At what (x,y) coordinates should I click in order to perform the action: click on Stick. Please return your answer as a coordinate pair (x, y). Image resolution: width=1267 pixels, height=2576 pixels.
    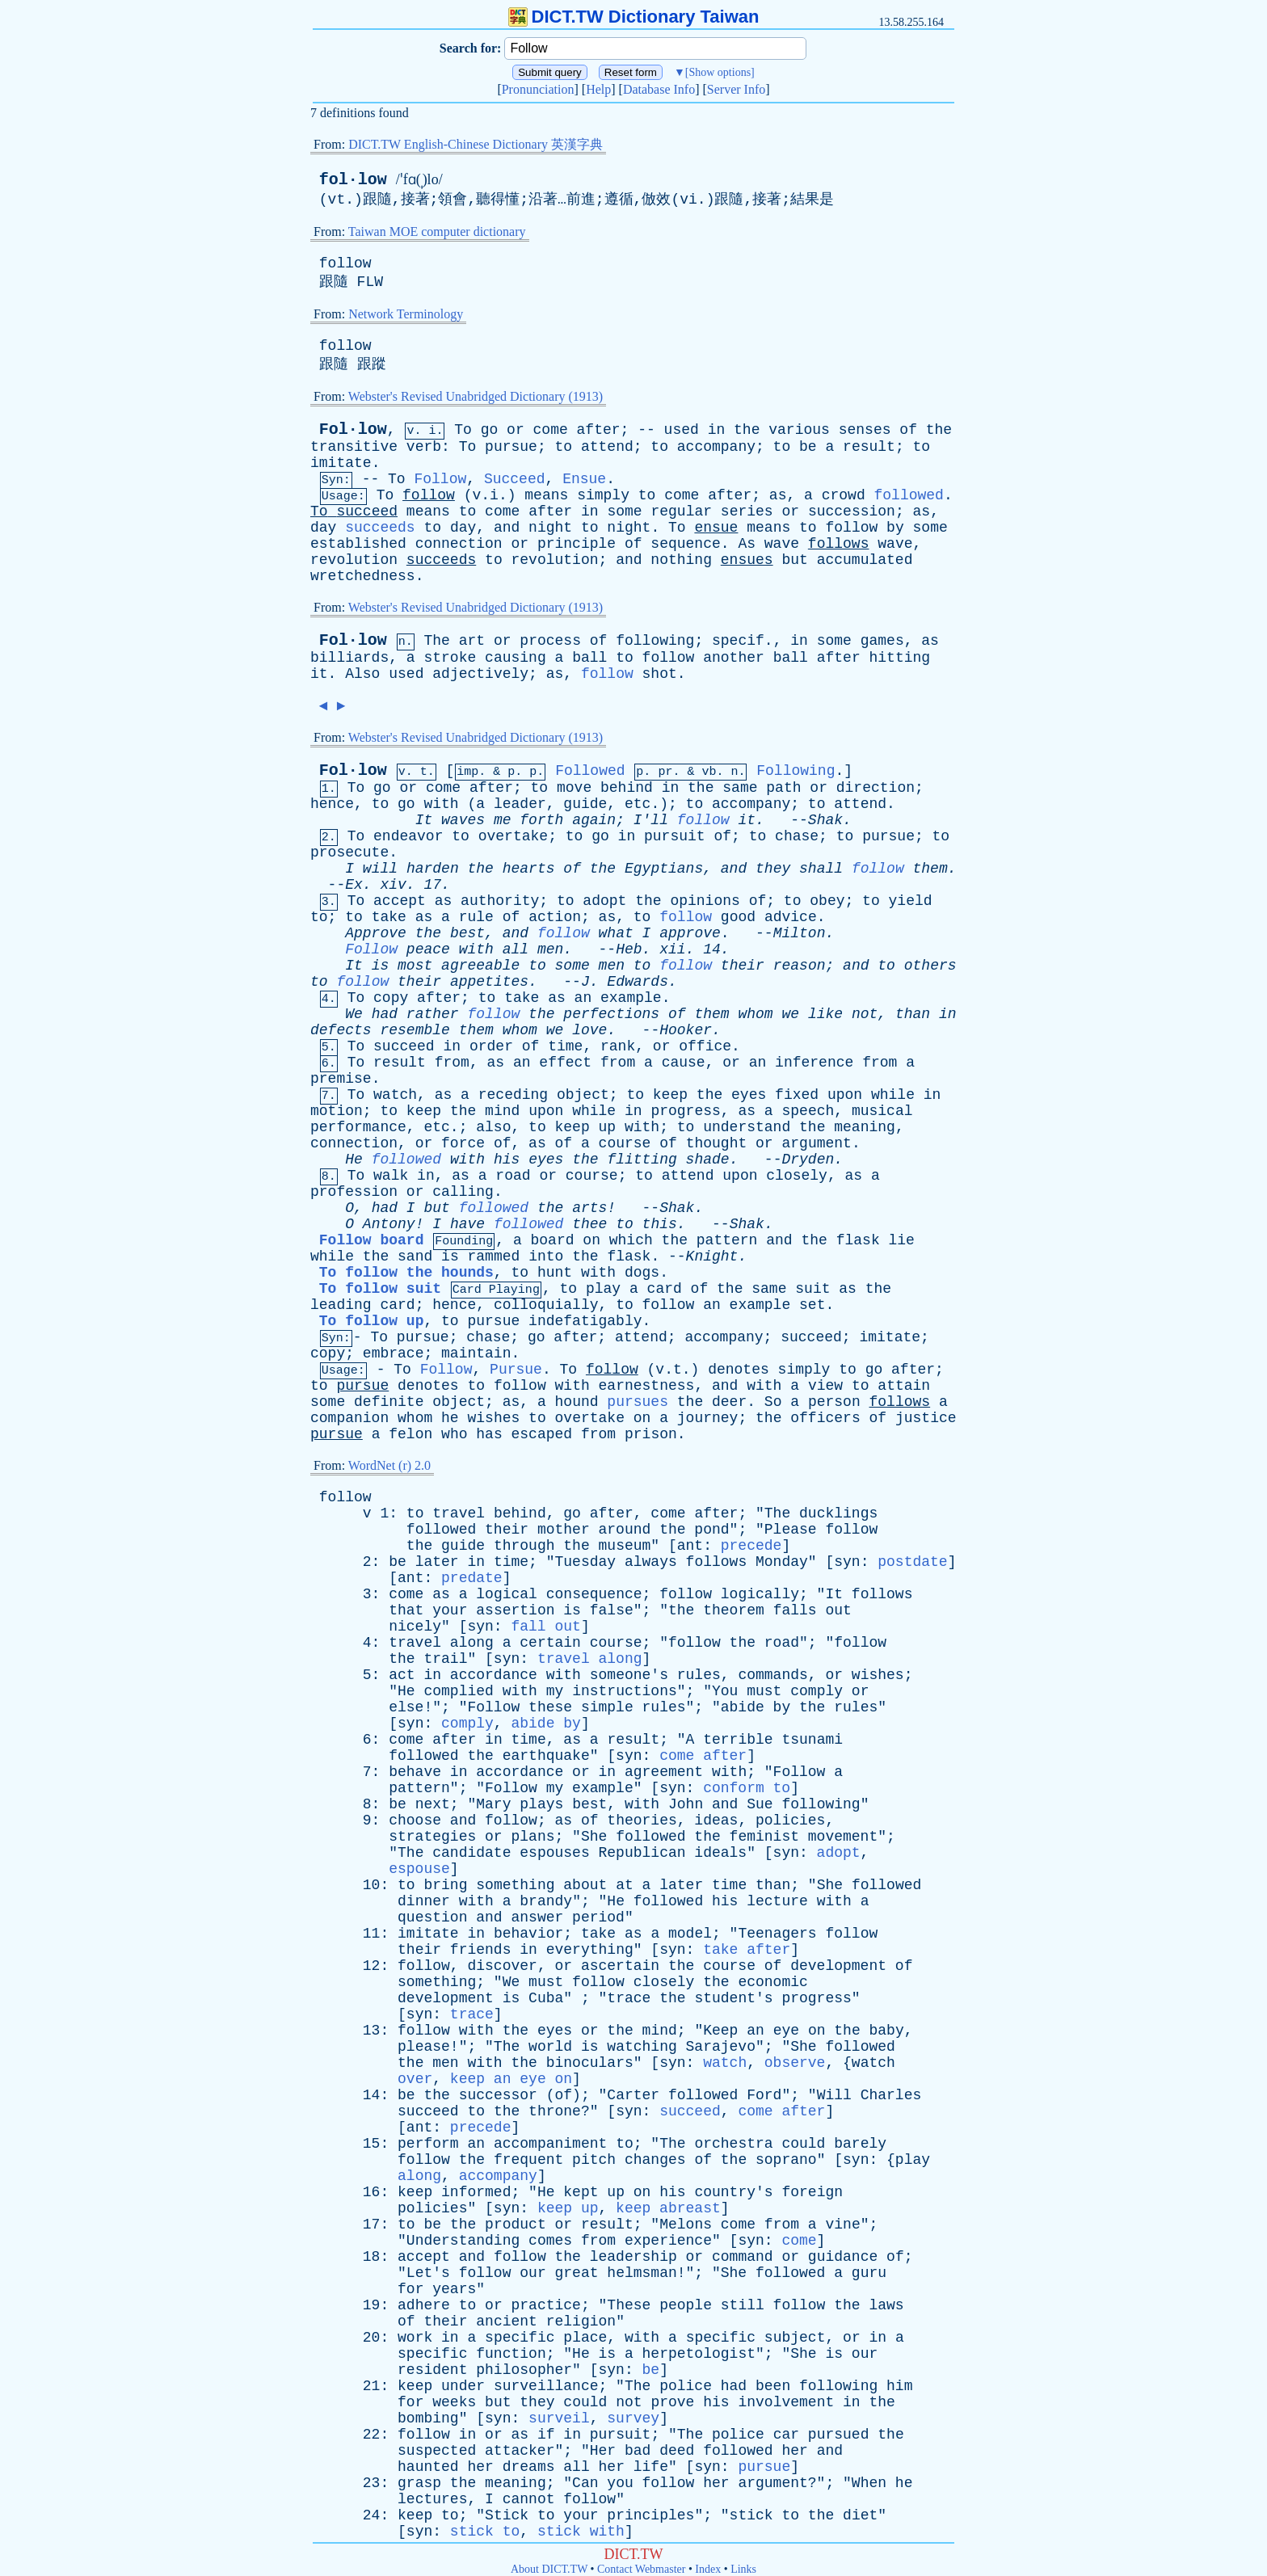
    Looking at the image, I should click on (506, 2515).